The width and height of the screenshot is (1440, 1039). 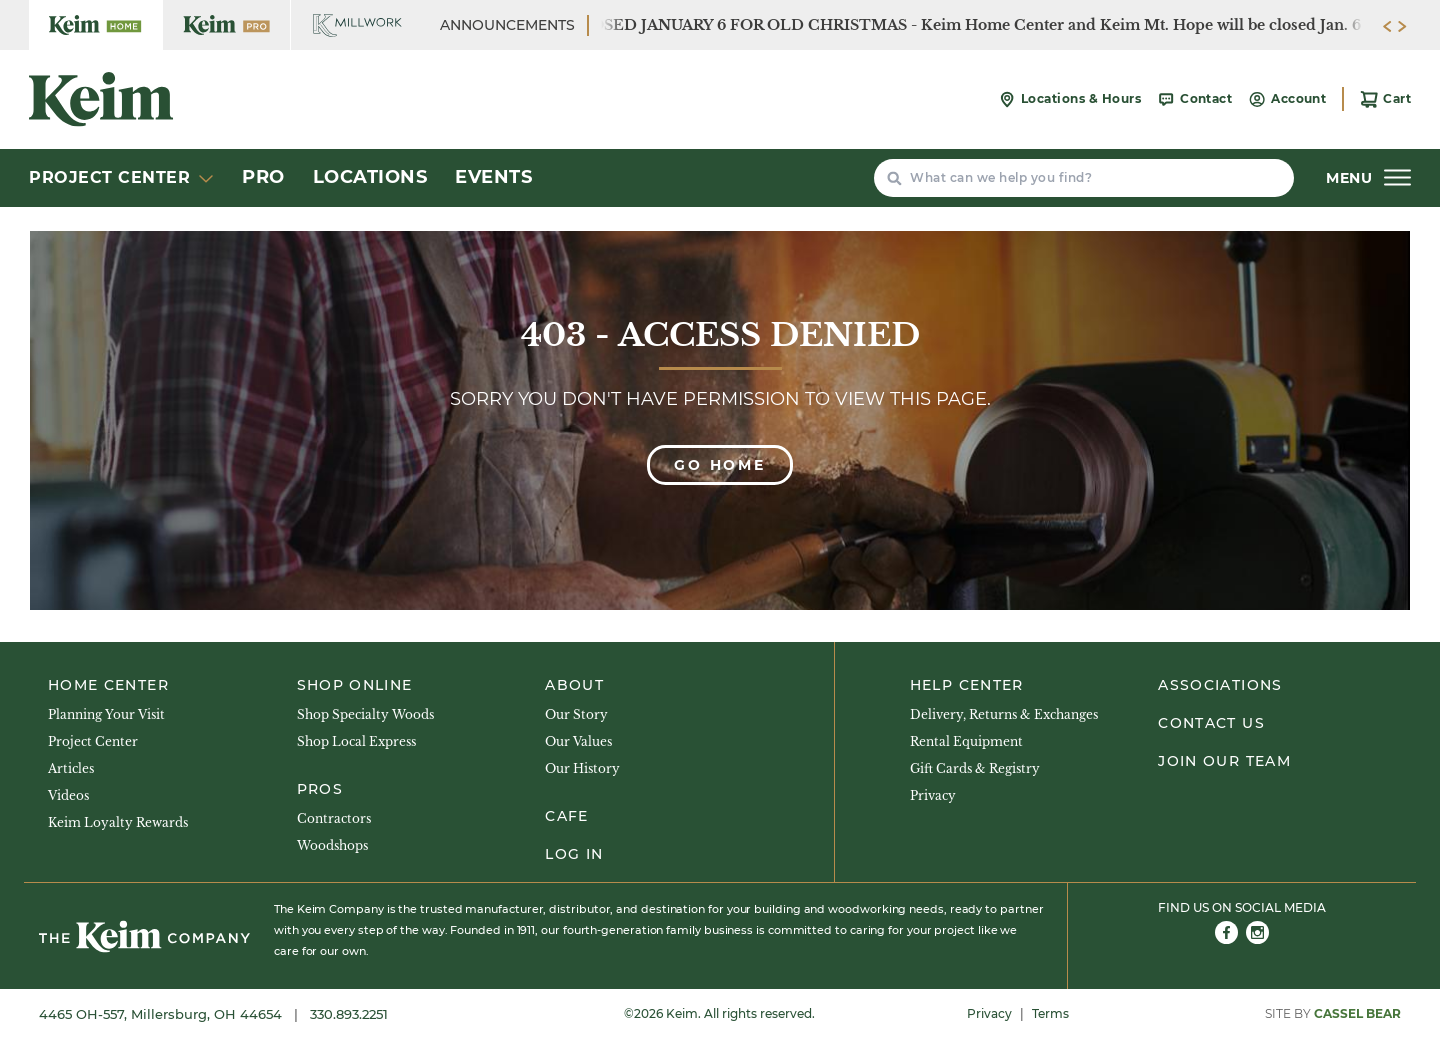 What do you see at coordinates (566, 816) in the screenshot?
I see `Cafe [menuitem]` at bounding box center [566, 816].